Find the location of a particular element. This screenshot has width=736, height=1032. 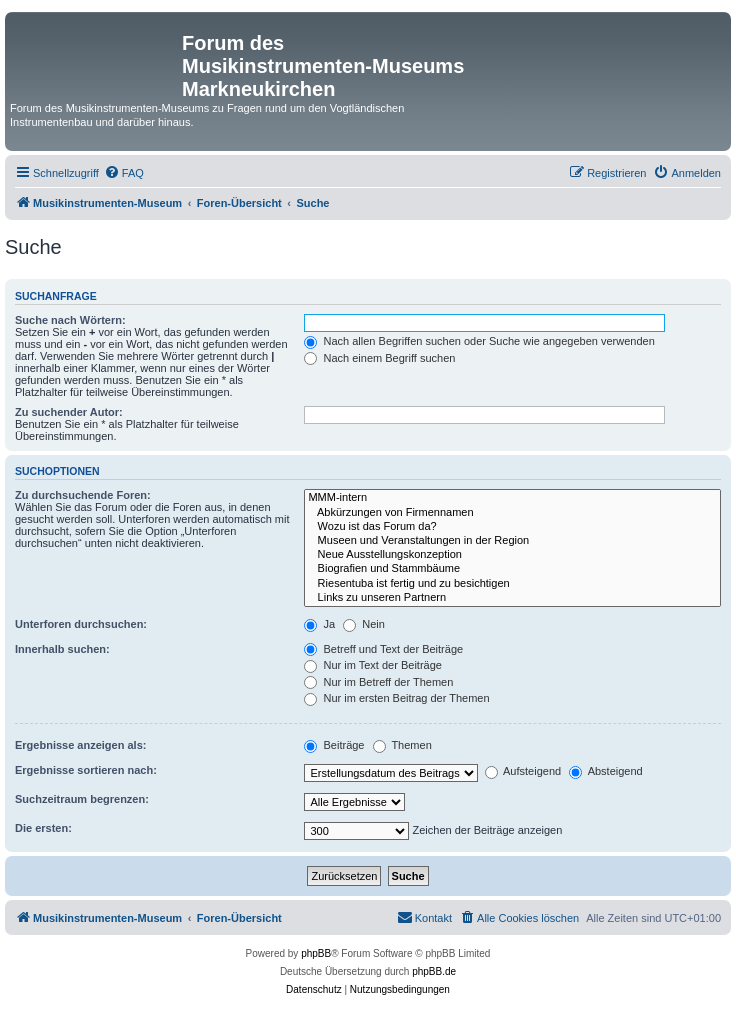

Suche nach Wörtern: is located at coordinates (70, 320).